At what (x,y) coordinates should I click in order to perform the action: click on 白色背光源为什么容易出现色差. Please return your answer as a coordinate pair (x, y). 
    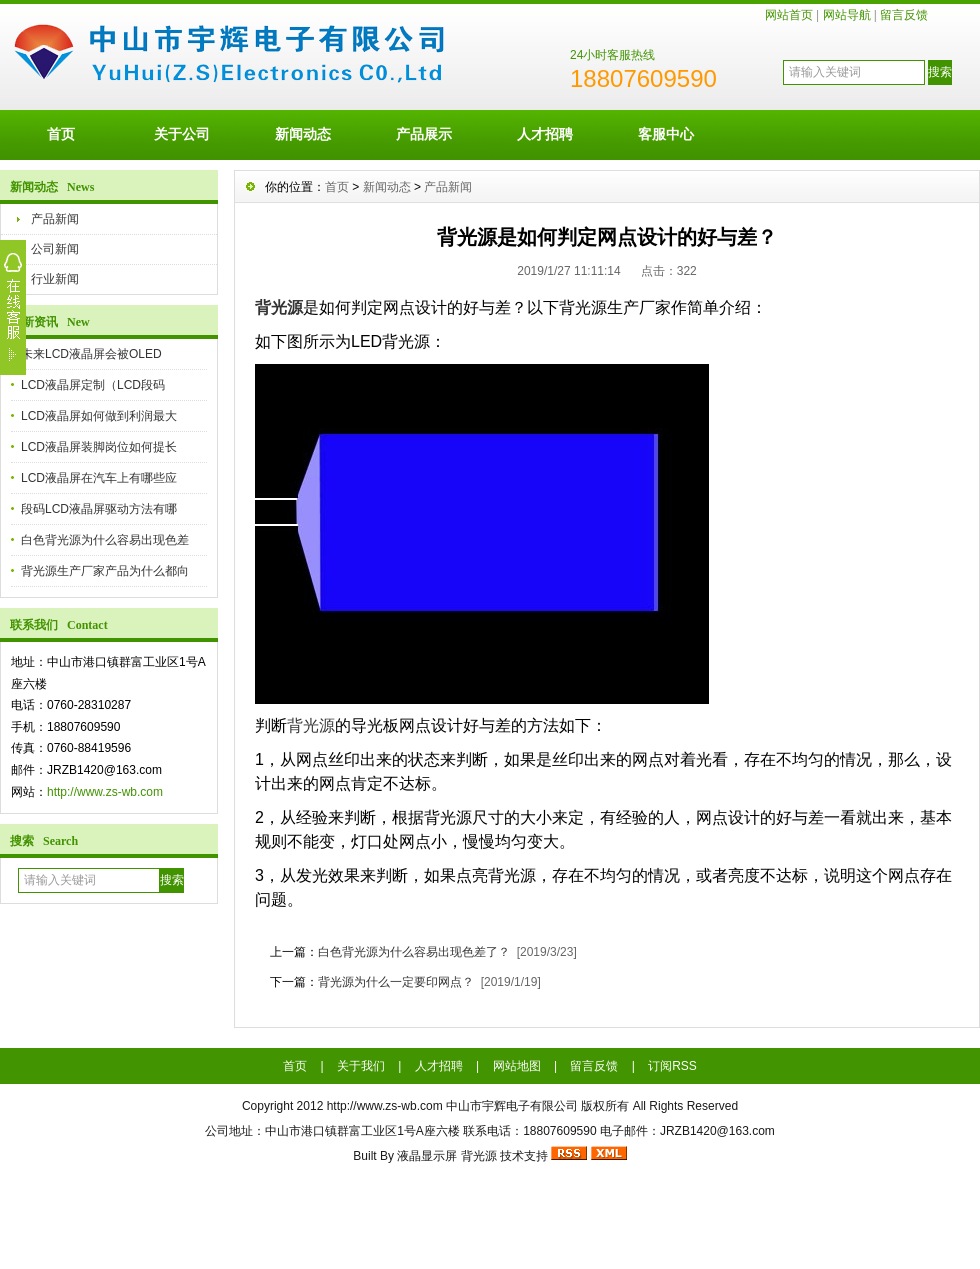
    Looking at the image, I should click on (105, 540).